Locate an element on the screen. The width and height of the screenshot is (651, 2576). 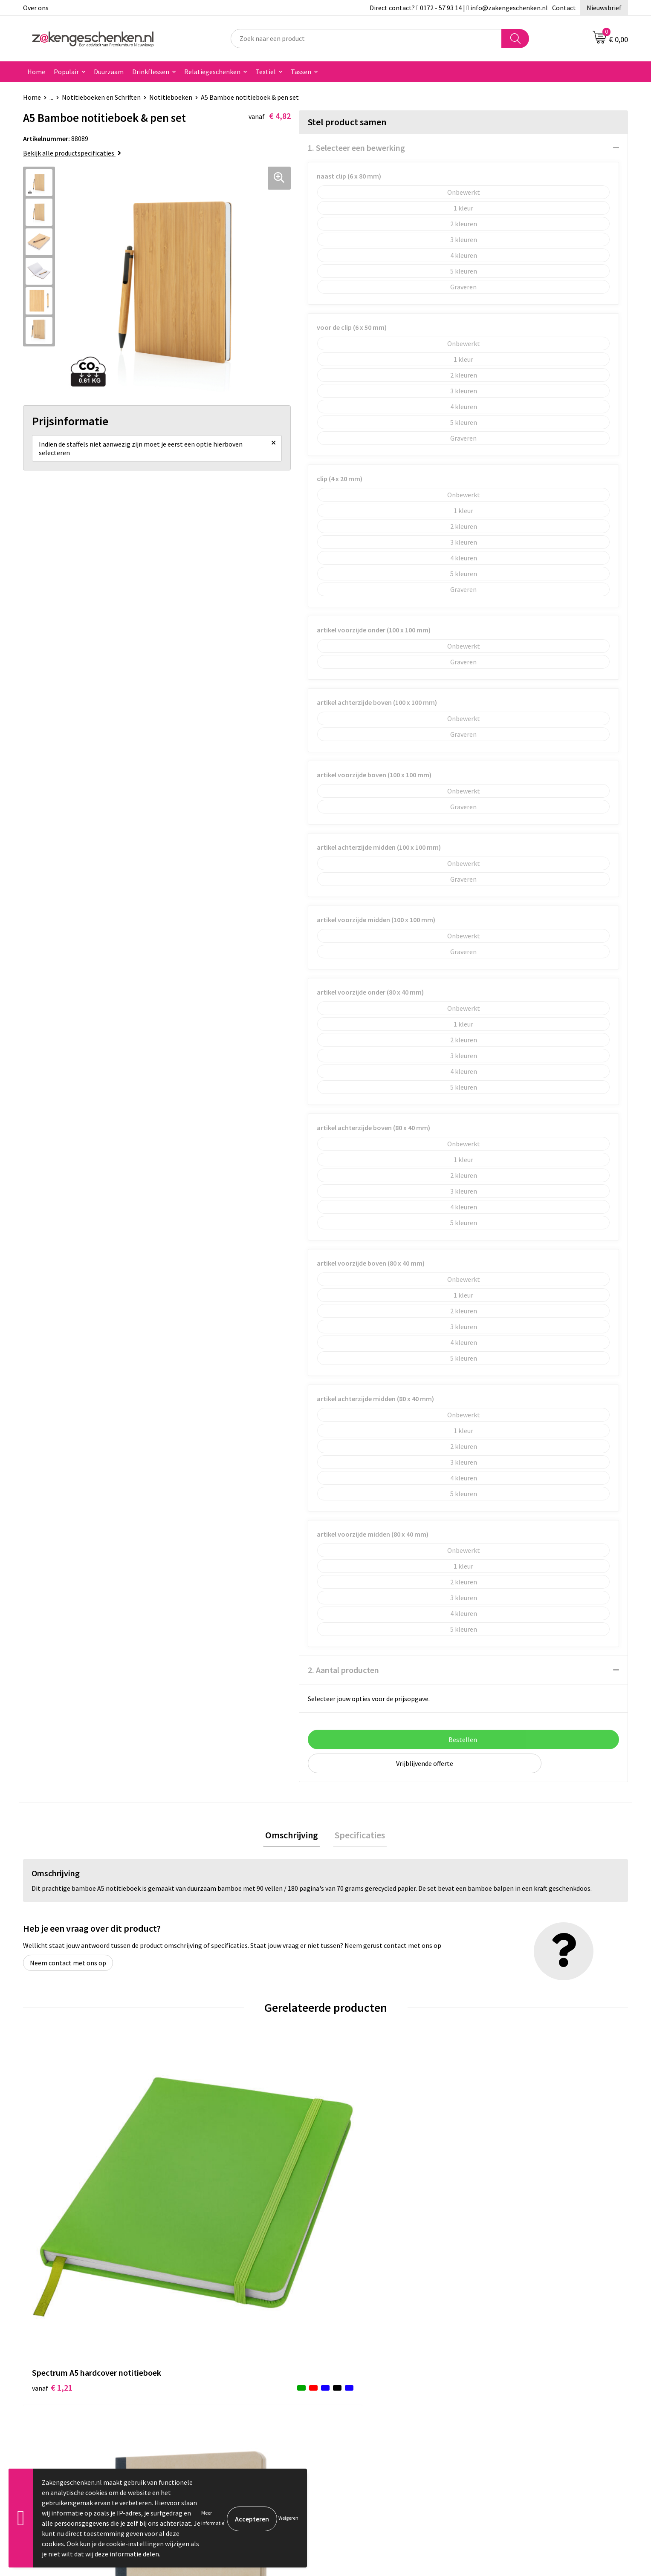
€ 2,11 is located at coordinates (203, 2214).